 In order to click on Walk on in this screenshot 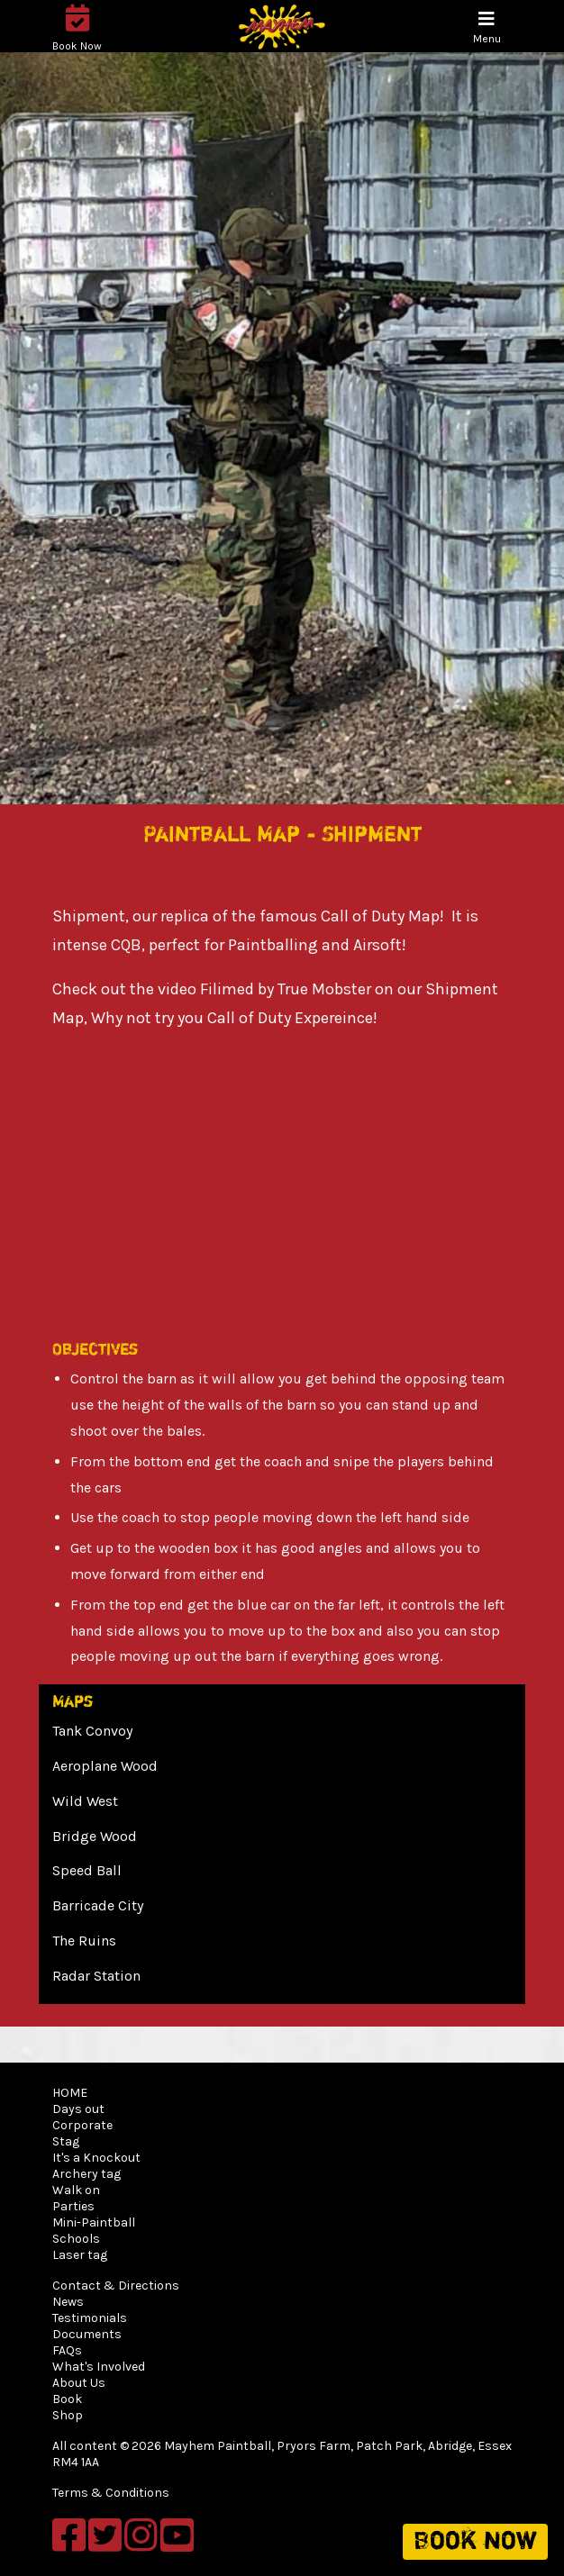, I will do `click(76, 2190)`.